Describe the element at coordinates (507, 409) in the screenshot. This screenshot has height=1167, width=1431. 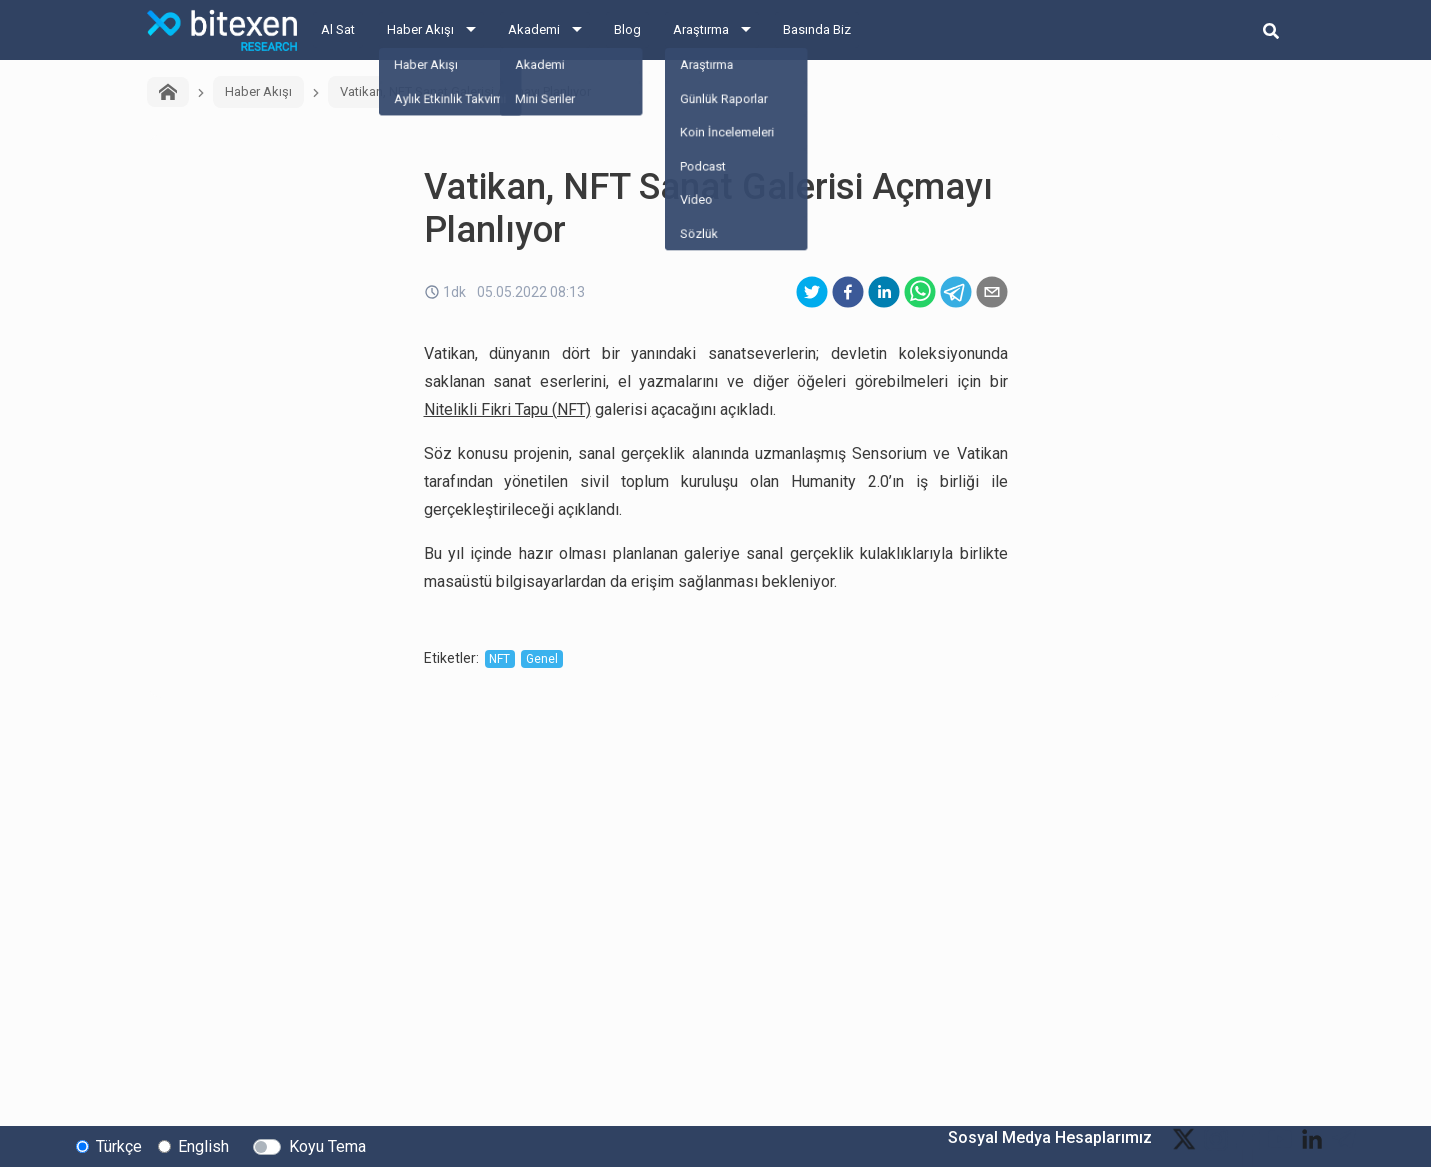
I see `Nitelikli Fikri Tapu (NFT)` at that location.